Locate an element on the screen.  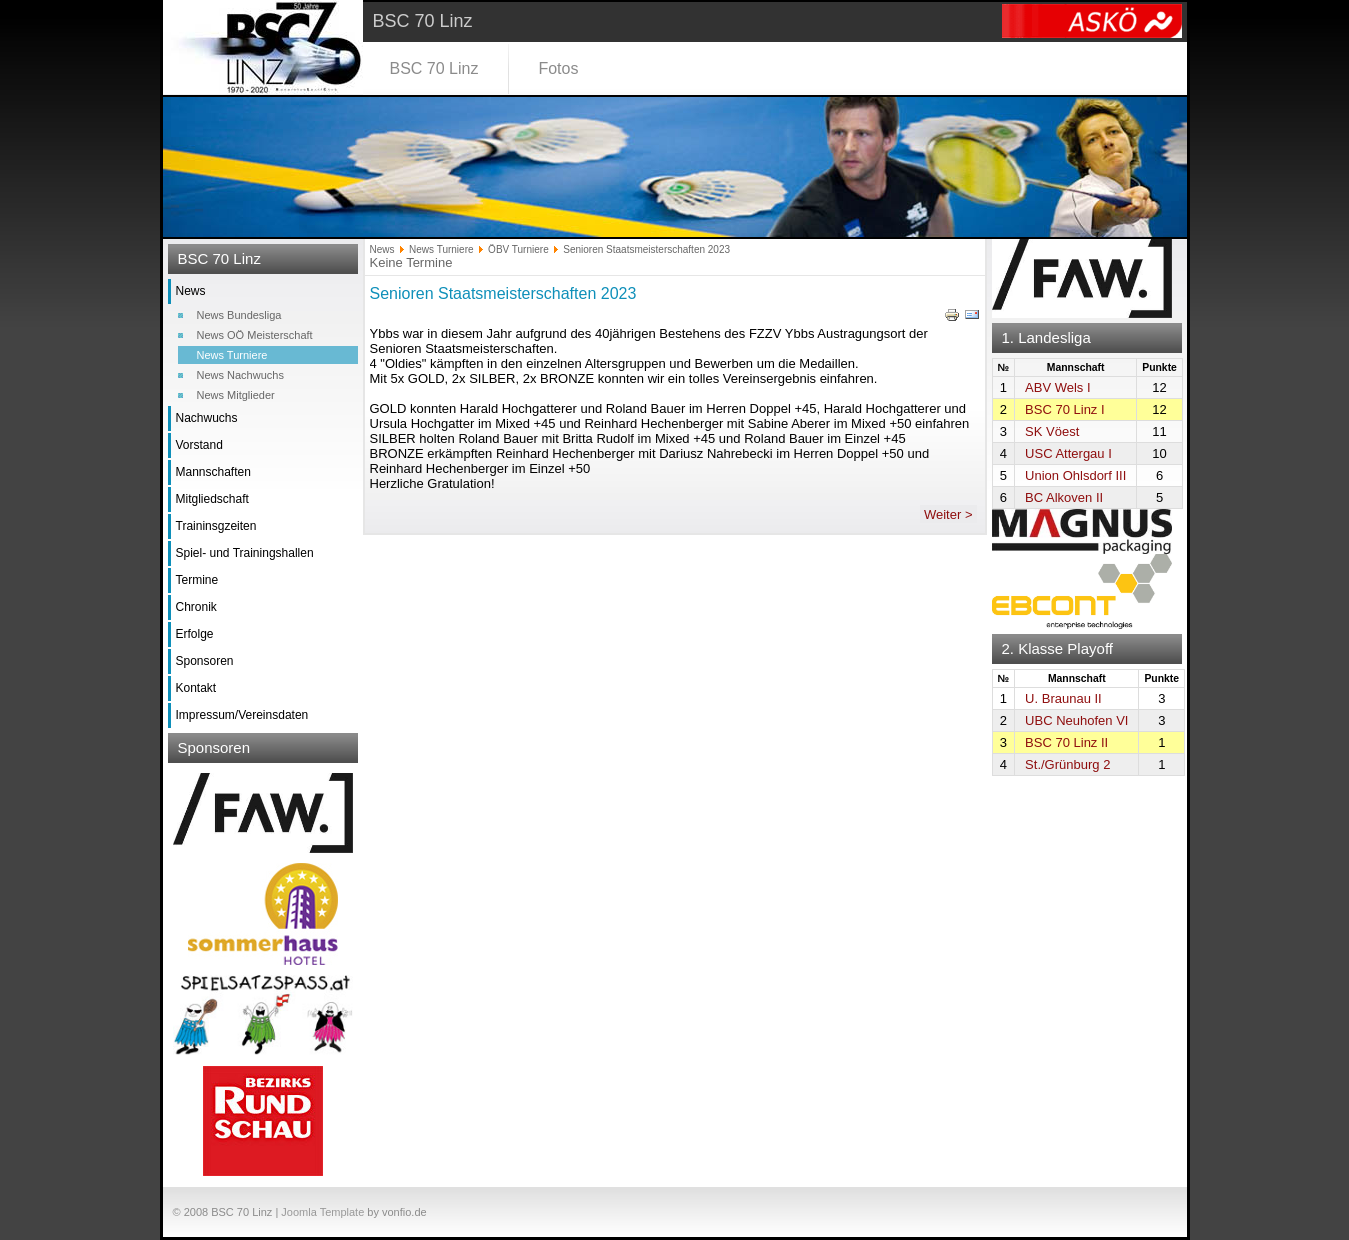
Spiel- und Trainingshallen is located at coordinates (245, 553).